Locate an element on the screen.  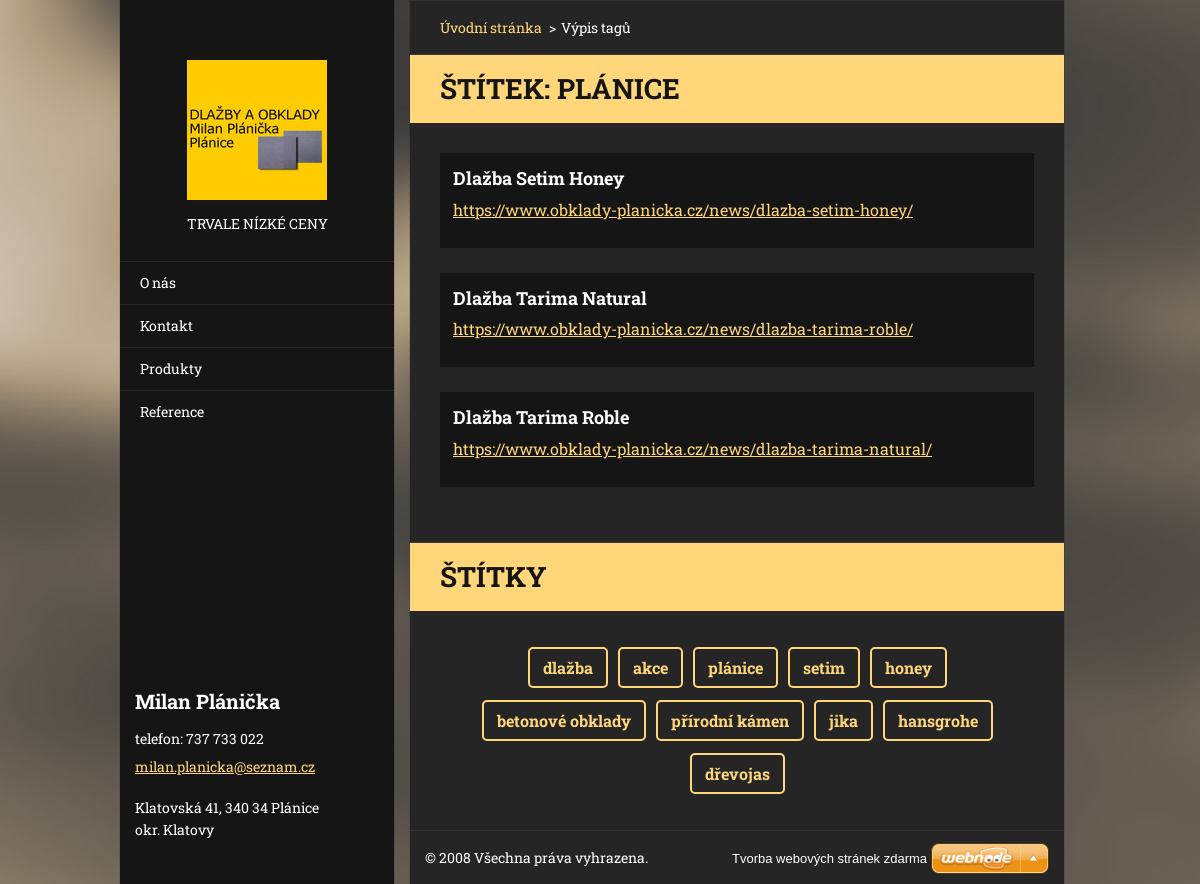
dřevojas is located at coordinates (737, 773).